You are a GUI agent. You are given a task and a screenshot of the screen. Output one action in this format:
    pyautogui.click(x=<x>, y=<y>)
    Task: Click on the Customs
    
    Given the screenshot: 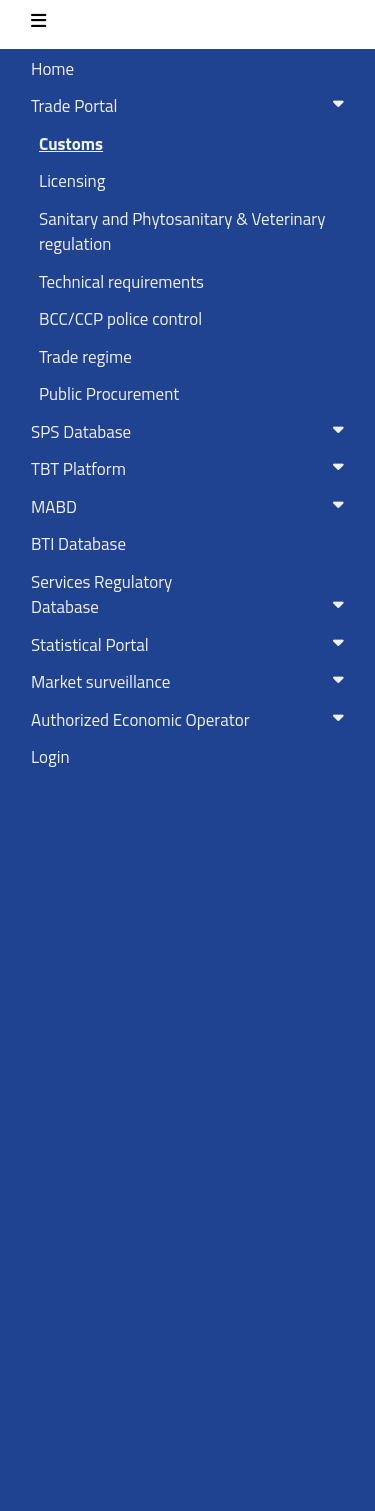 What is the action you would take?
    pyautogui.click(x=71, y=144)
    